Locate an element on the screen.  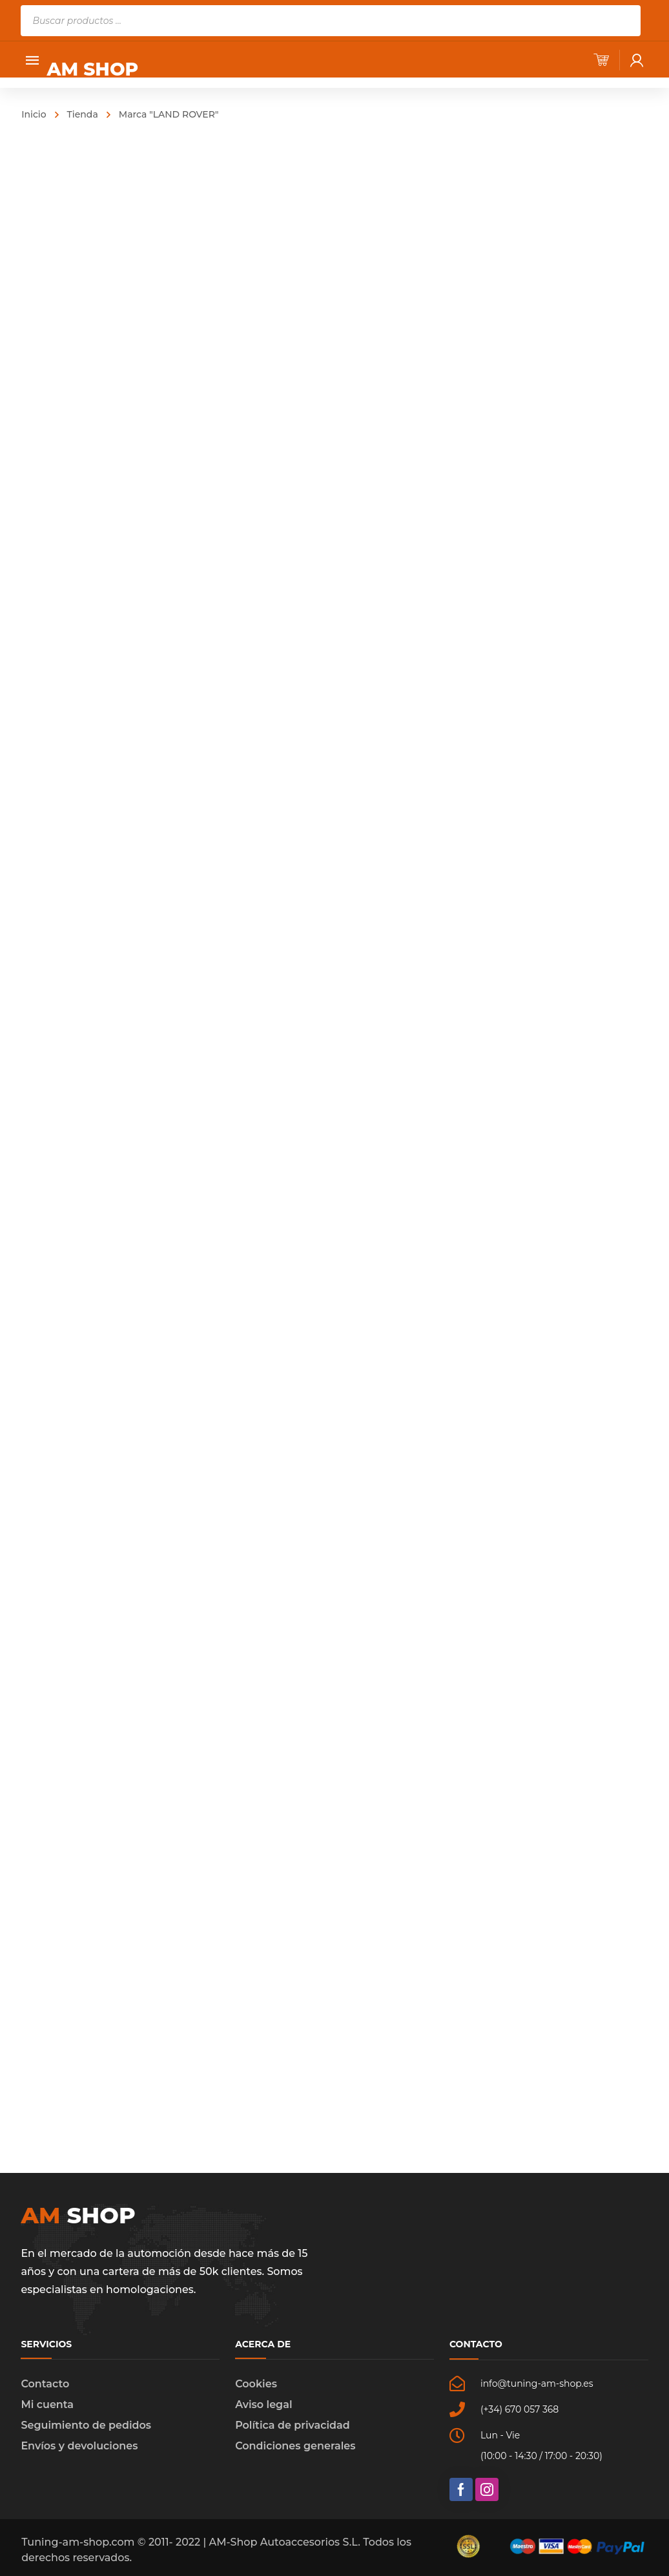
Mi cuenta is located at coordinates (47, 2404).